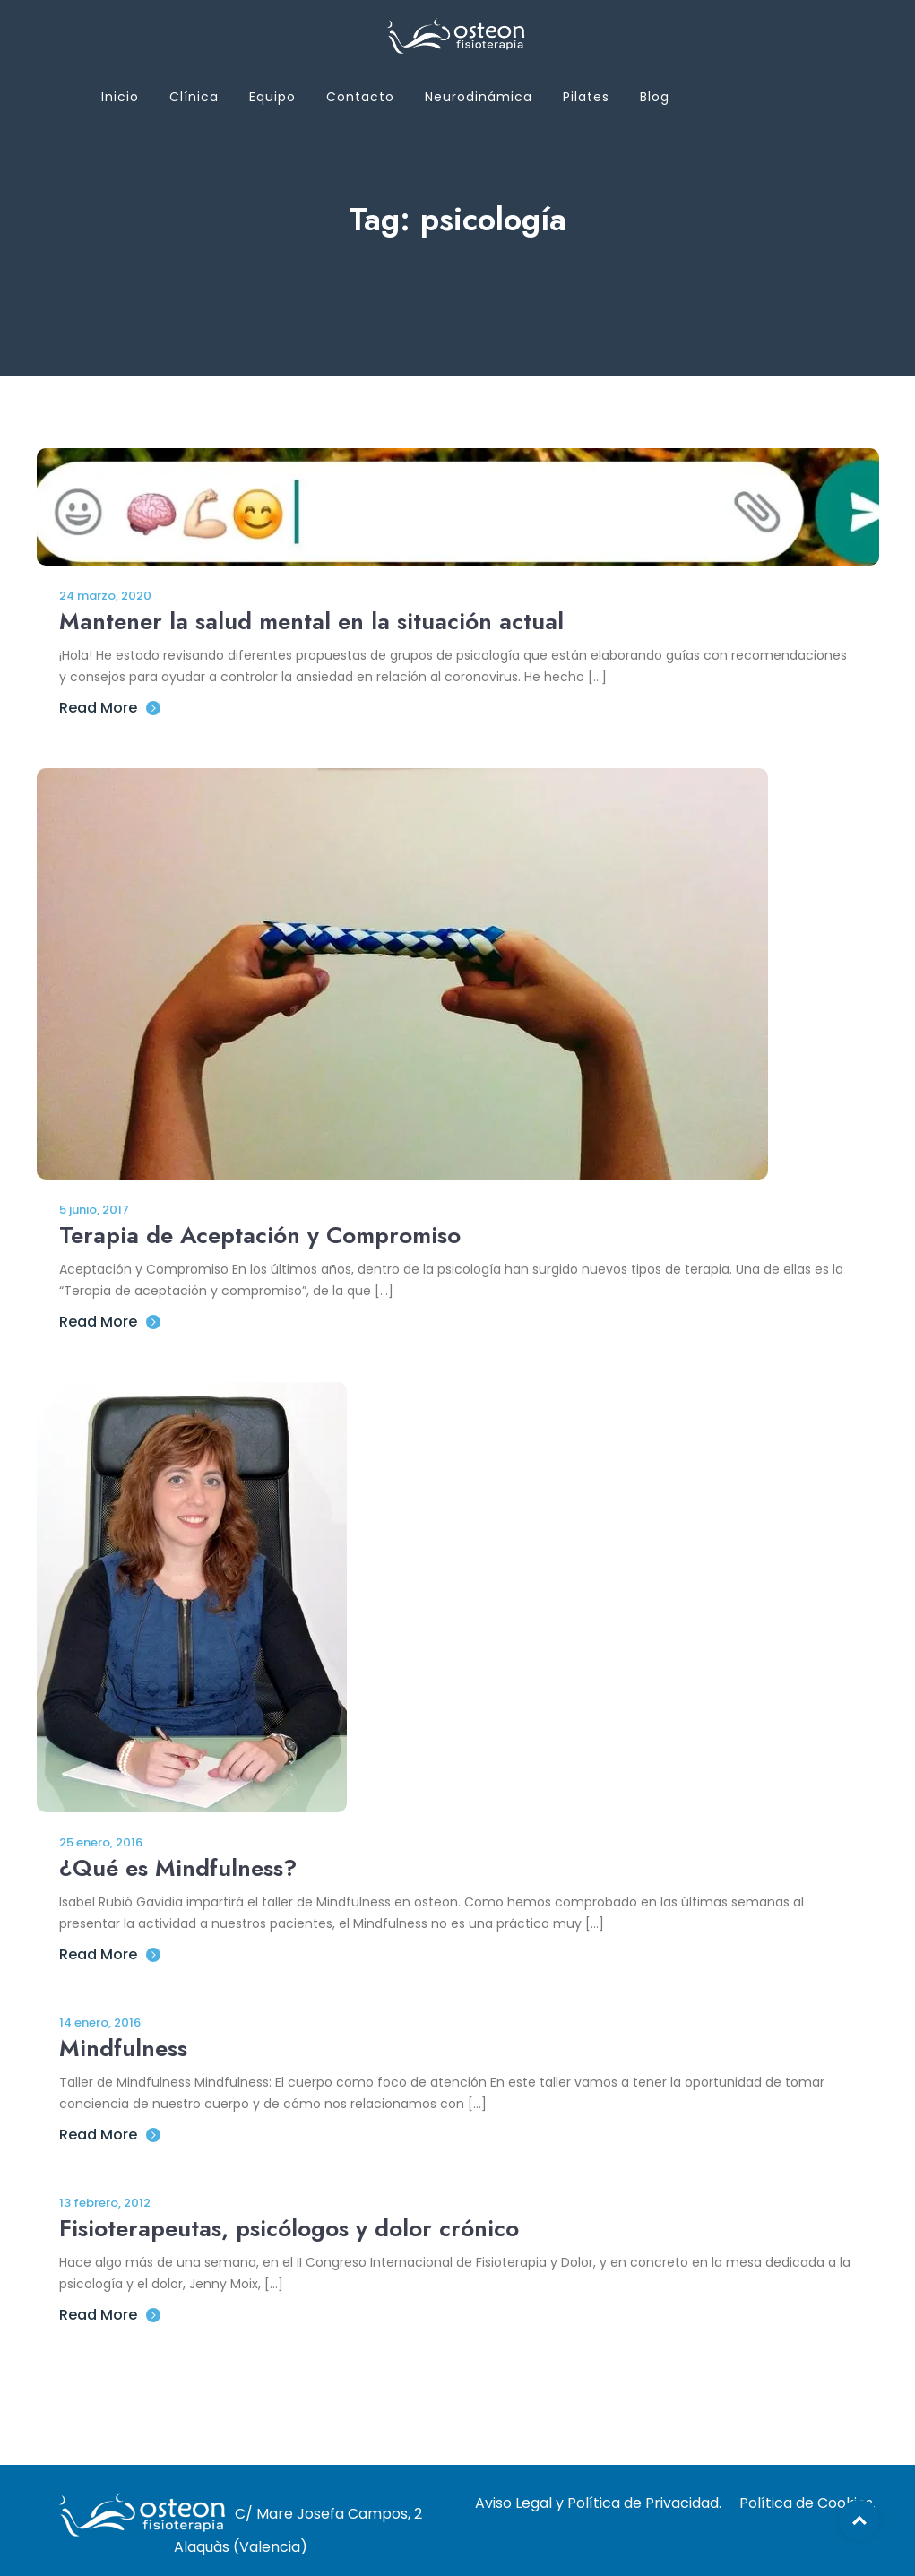  I want to click on Mindfulness, so click(123, 2048).